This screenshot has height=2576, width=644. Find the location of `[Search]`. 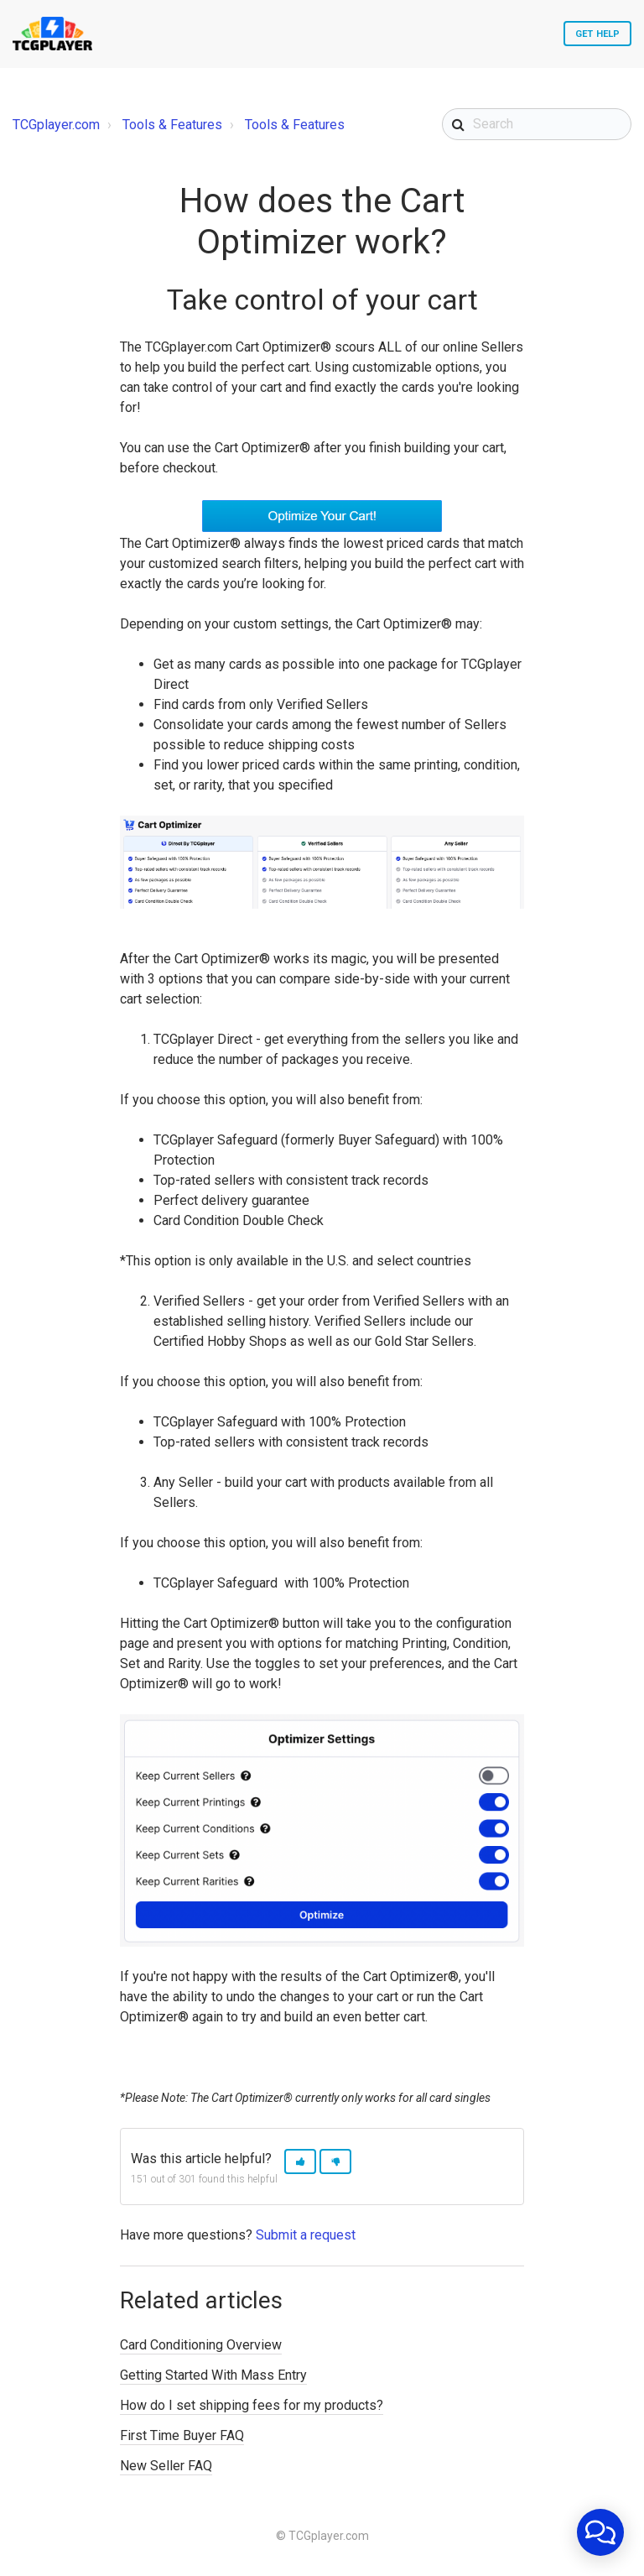

[Search] is located at coordinates (536, 124).